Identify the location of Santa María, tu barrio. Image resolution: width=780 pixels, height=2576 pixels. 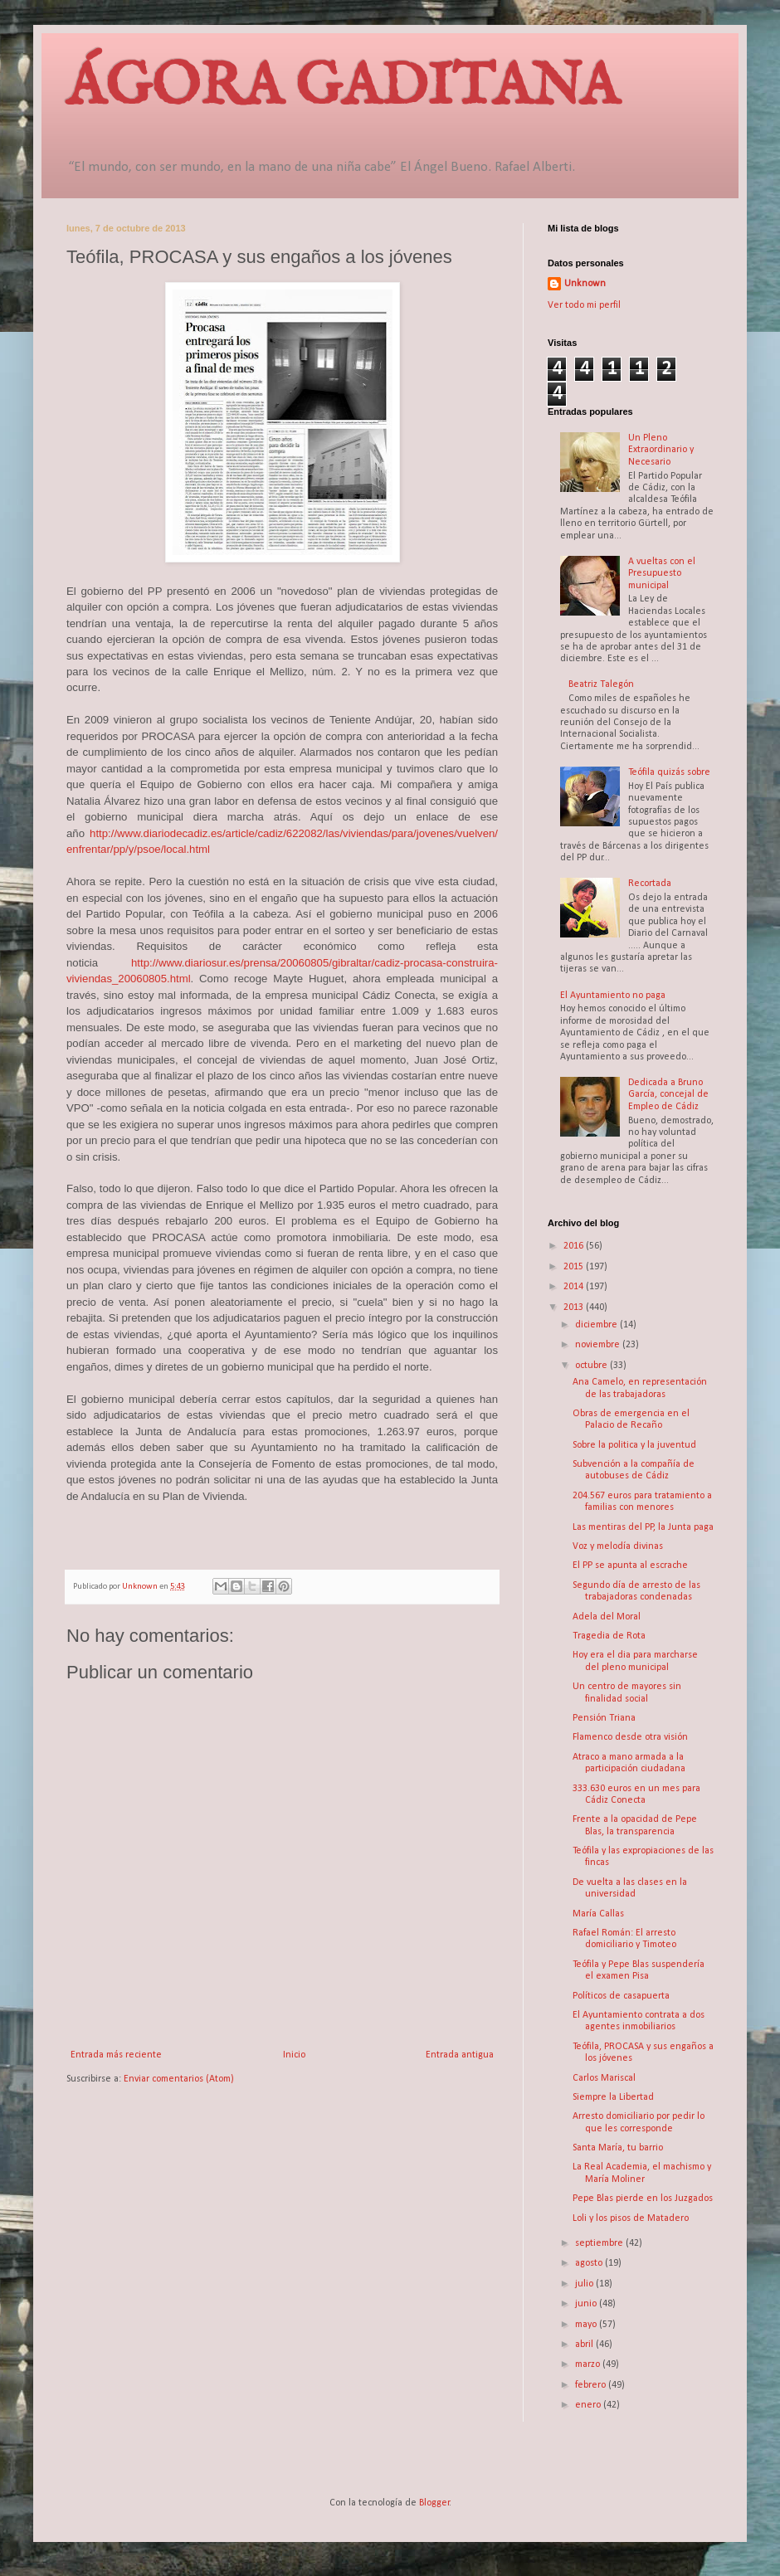
(618, 2148).